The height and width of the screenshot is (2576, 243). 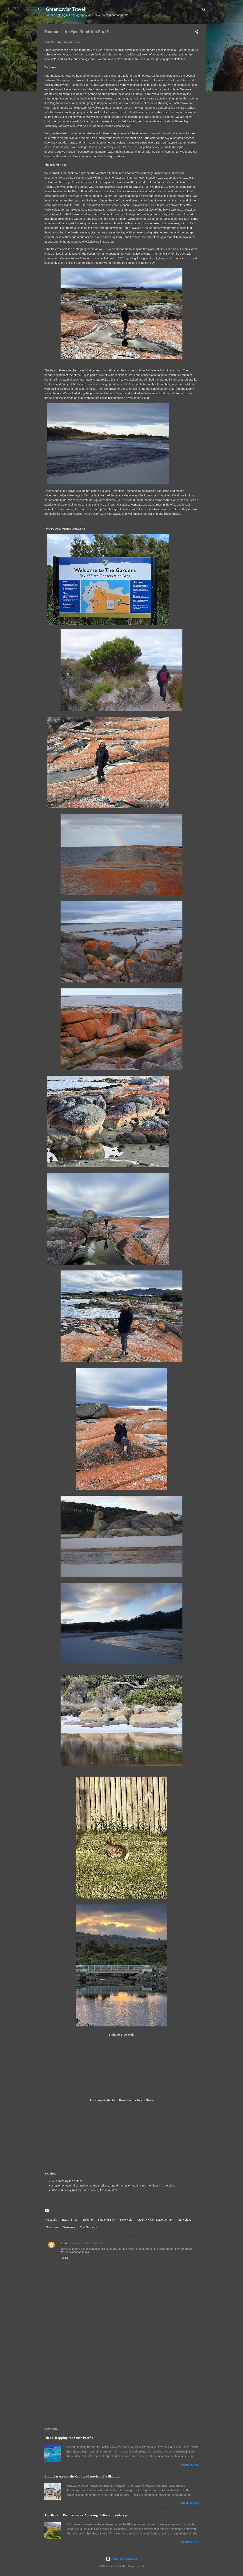 What do you see at coordinates (121, 2558) in the screenshot?
I see `Powered by Blogger` at bounding box center [121, 2558].